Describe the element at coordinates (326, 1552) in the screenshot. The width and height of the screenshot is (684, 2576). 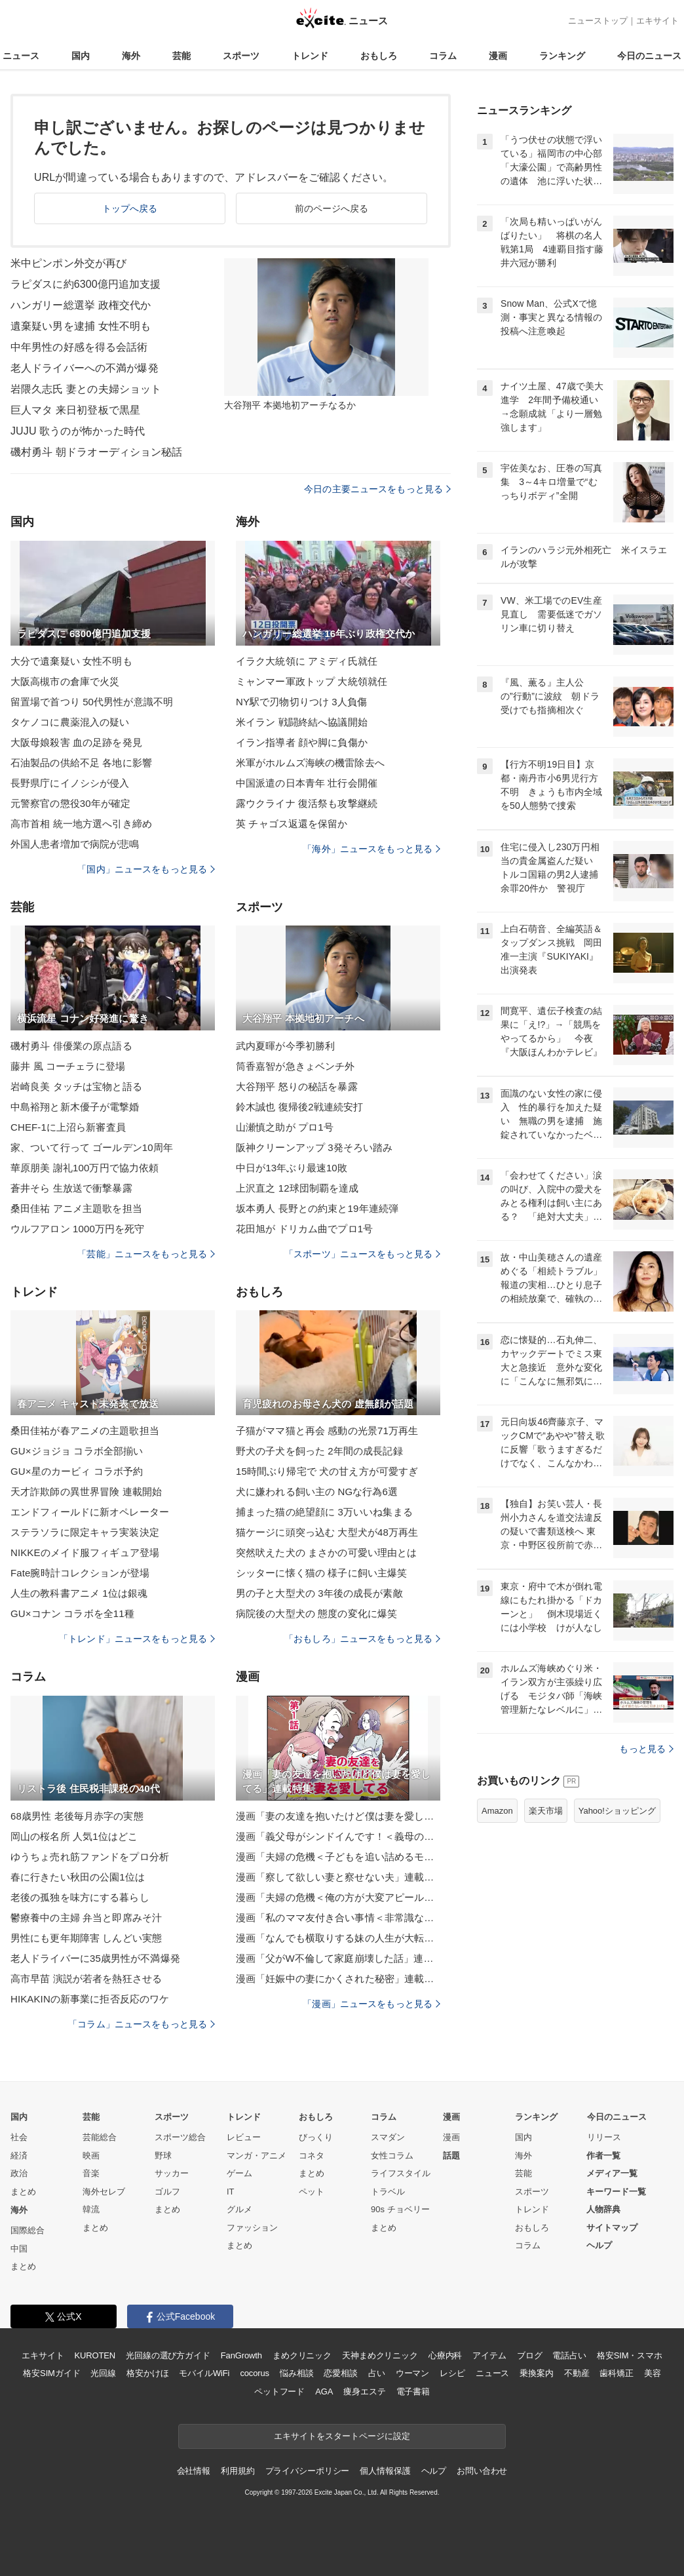
I see `突然吠えた犬の まさかの可愛い理由とは` at that location.